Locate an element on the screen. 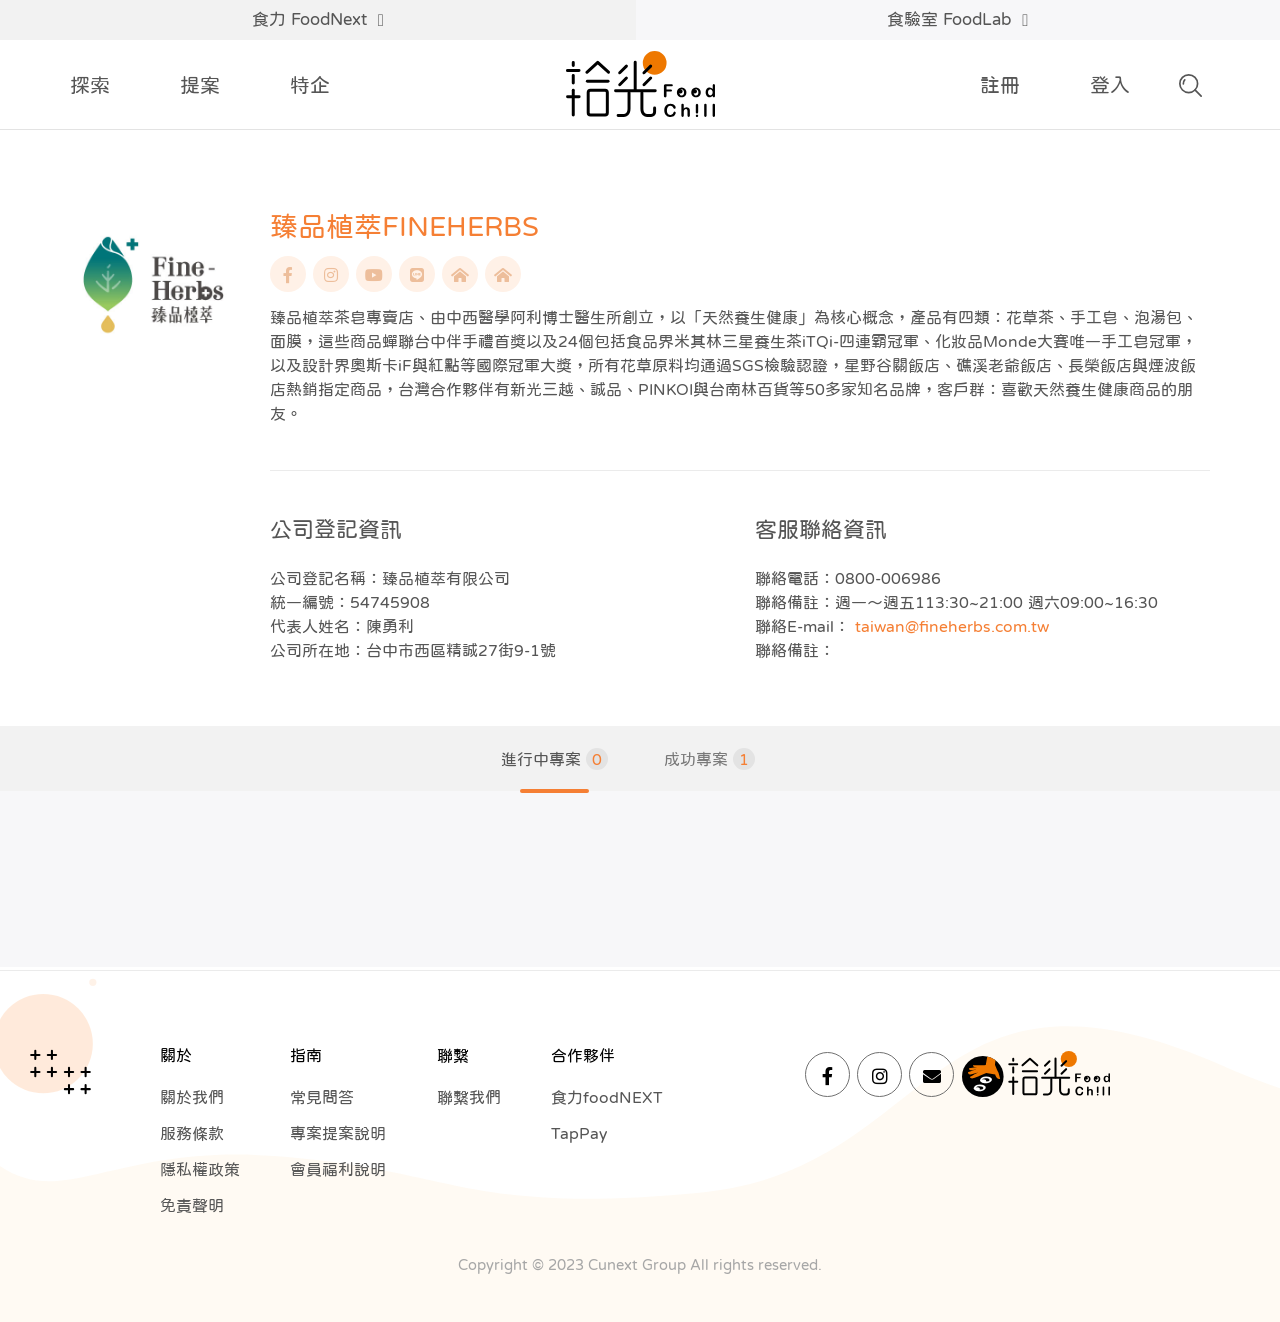 Image resolution: width=1280 pixels, height=1322 pixels. 食力foodNEXT is located at coordinates (607, 1097).